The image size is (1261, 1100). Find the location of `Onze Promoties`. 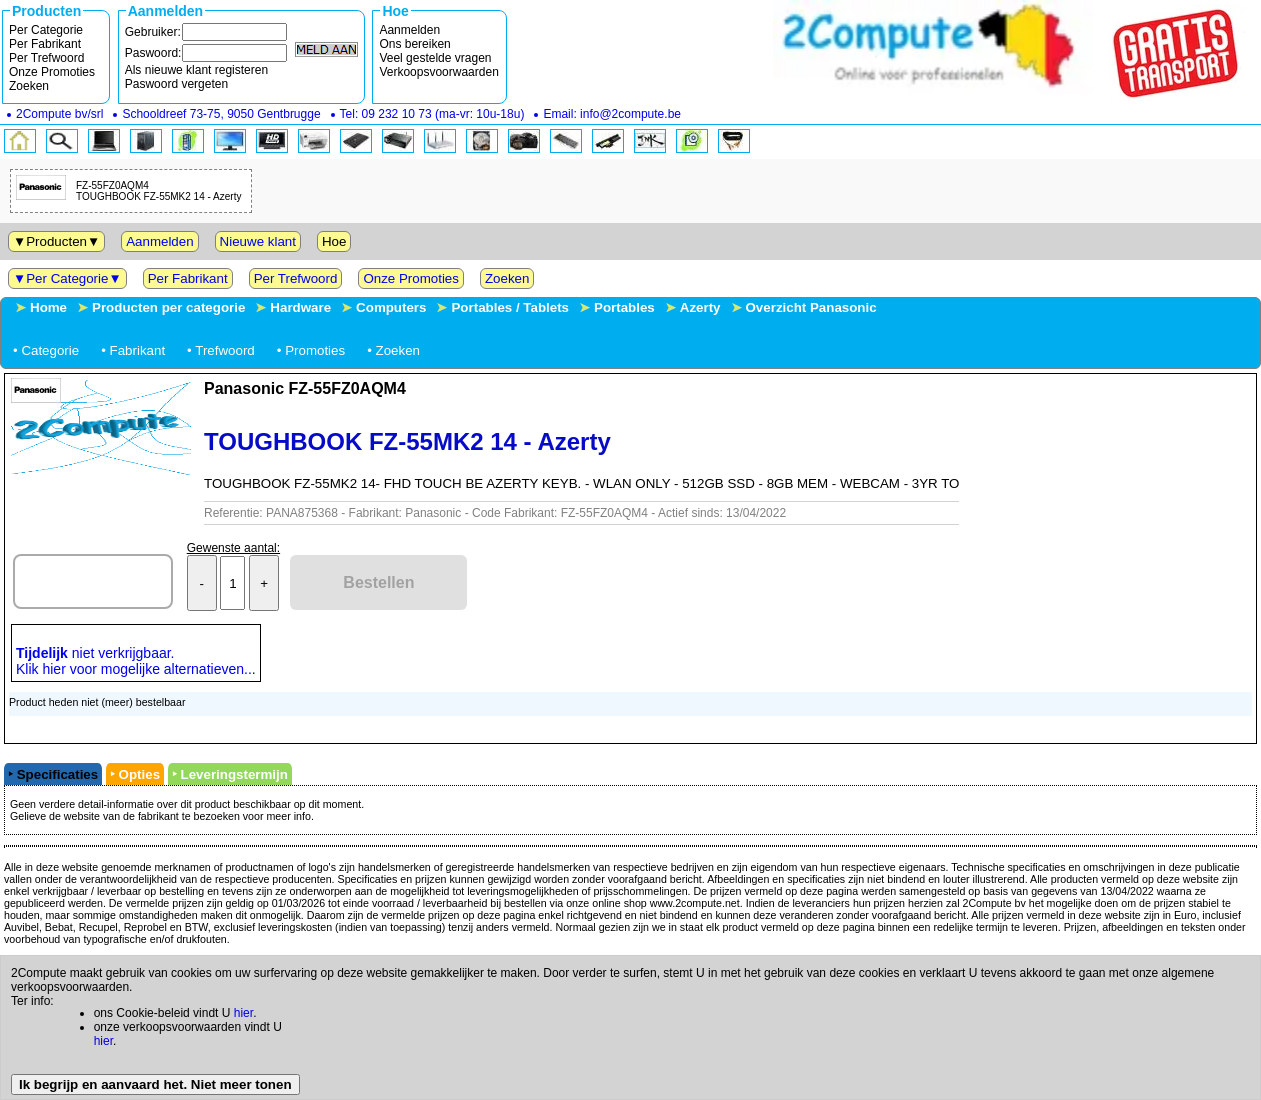

Onze Promoties is located at coordinates (52, 72).